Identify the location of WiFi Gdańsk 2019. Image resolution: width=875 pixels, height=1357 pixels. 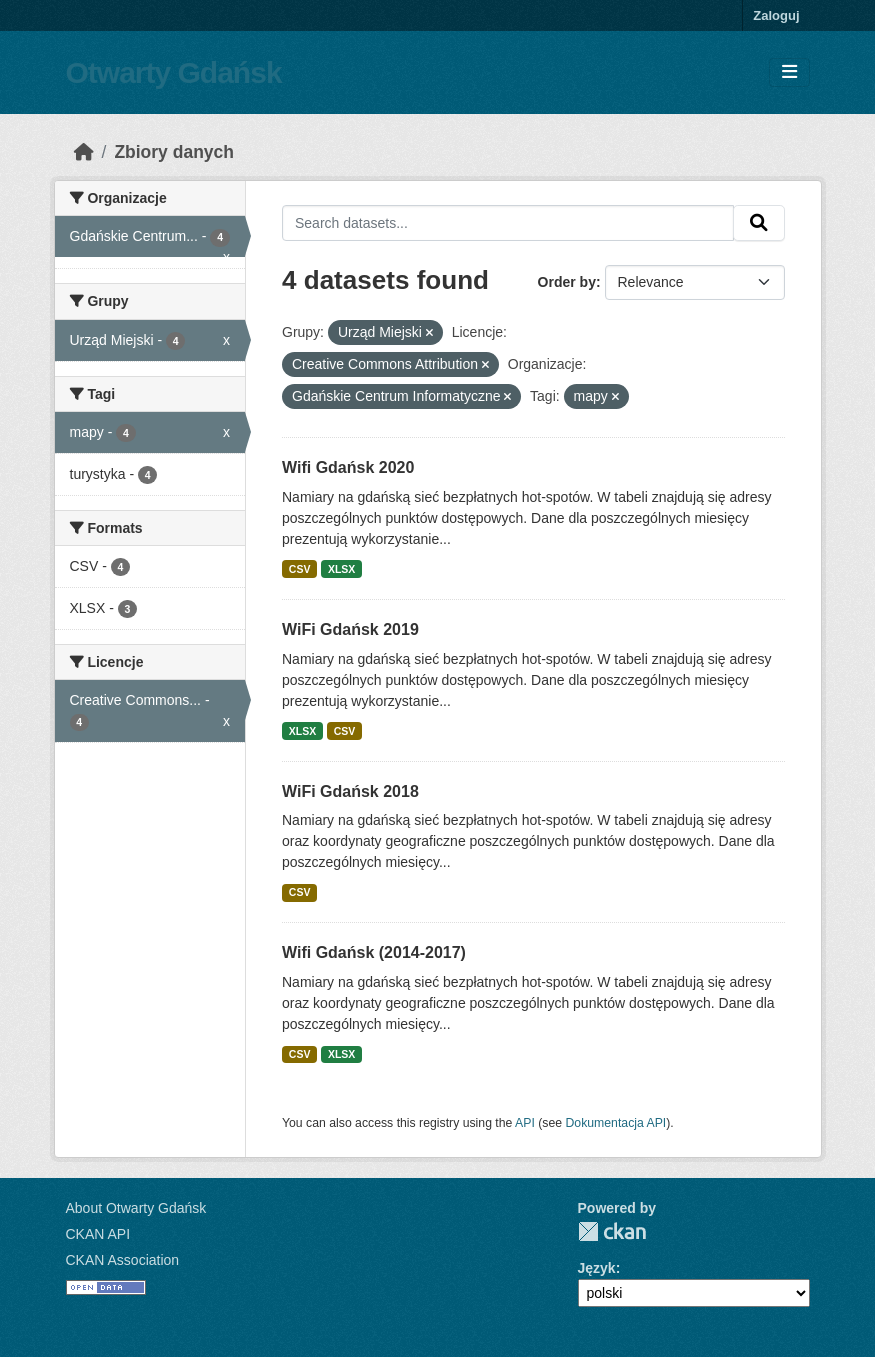
(350, 629).